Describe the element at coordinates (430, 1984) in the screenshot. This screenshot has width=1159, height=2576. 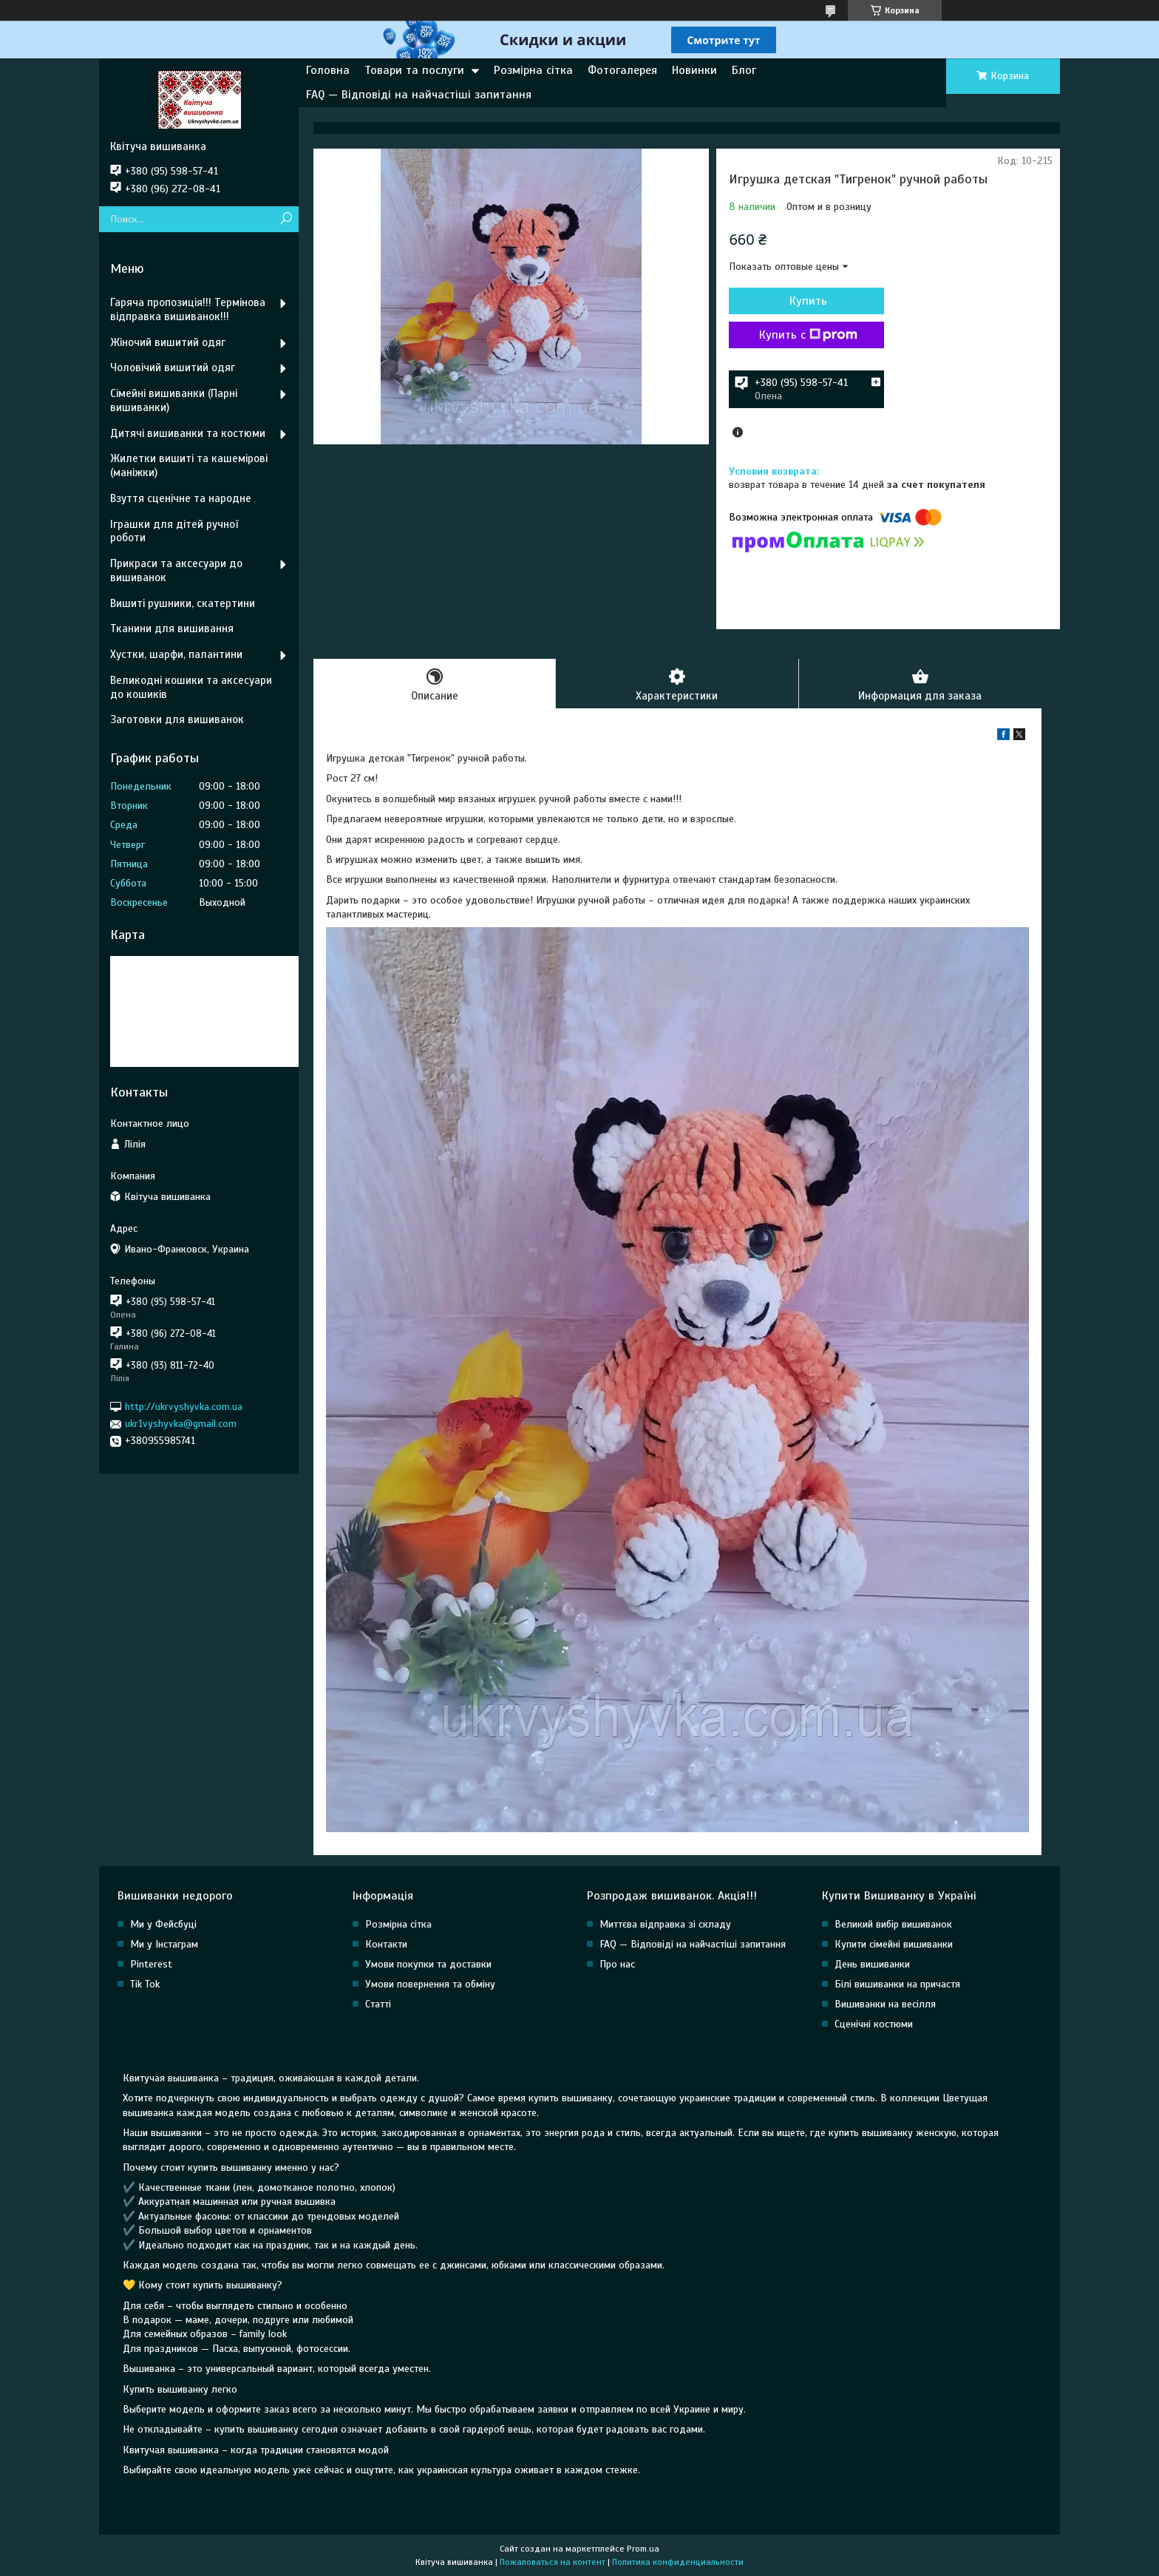
I see `Умови повернення та обміну` at that location.